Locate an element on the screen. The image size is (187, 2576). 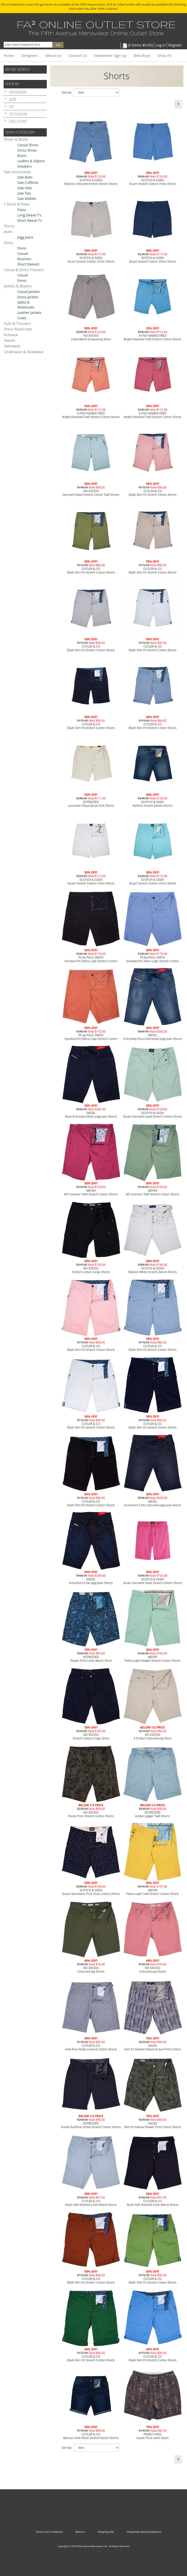
Swimwear is located at coordinates (12, 345).